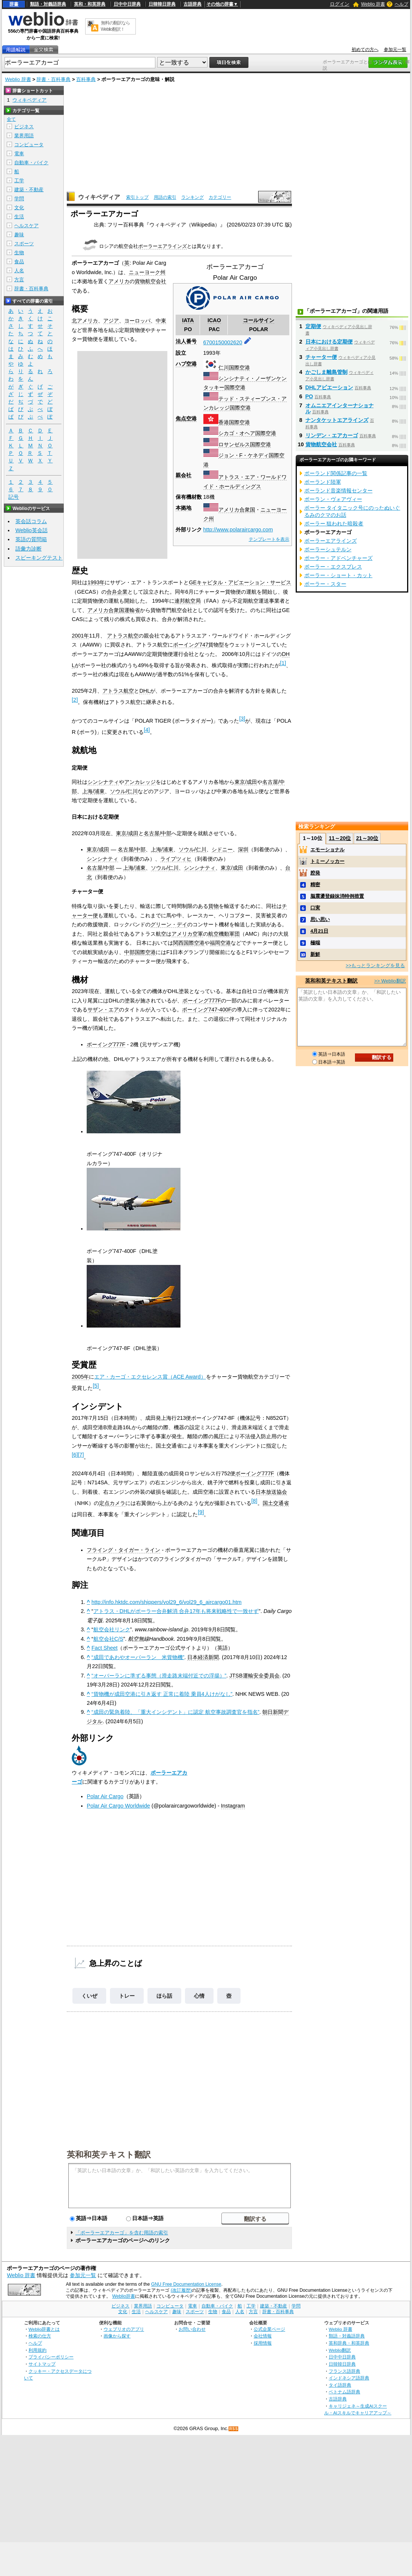 The height and width of the screenshot is (2576, 412). I want to click on 「ポーラーエアカーゴ」を含む用語の索引, so click(121, 2232).